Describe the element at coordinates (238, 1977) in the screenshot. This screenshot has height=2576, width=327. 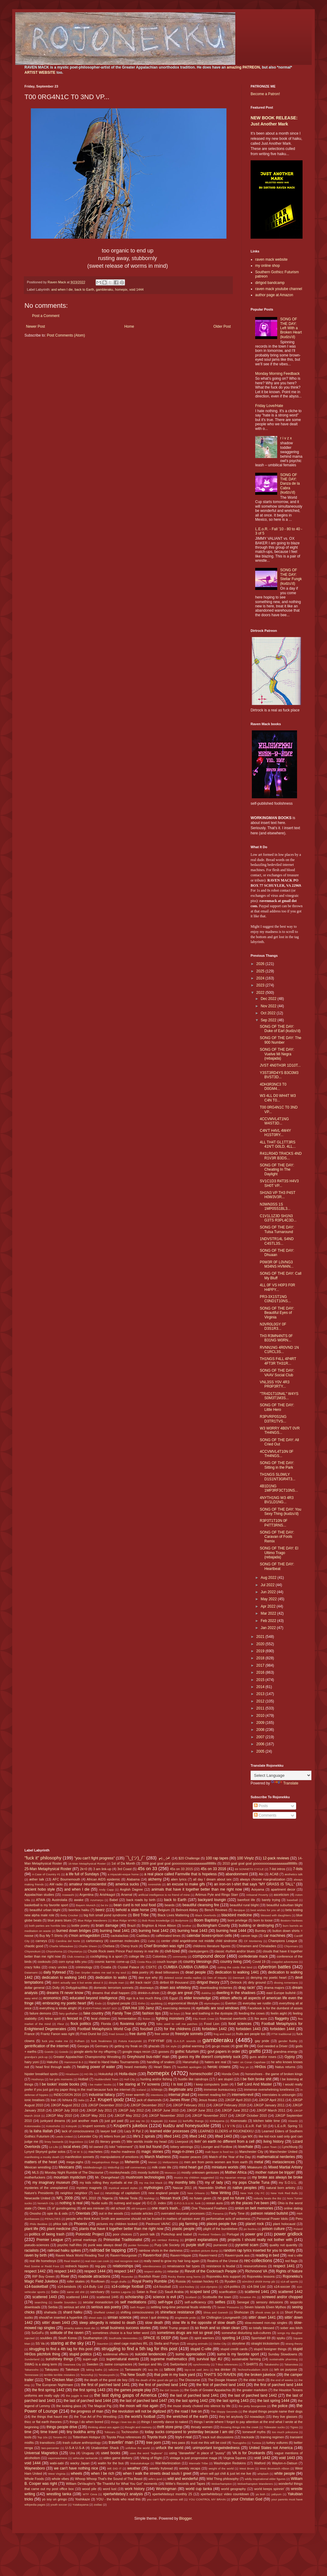
I see `Denmark` at that location.